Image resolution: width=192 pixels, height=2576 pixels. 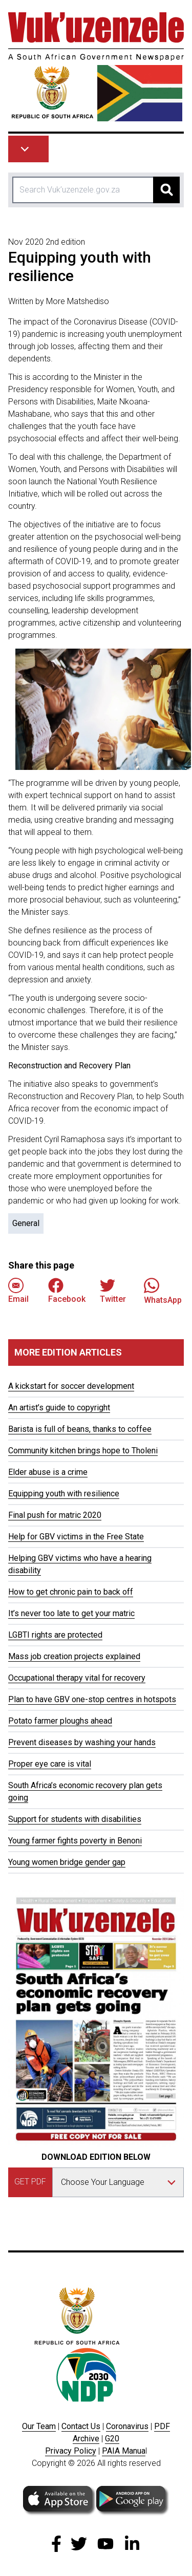 I want to click on G20, so click(x=112, y=2438).